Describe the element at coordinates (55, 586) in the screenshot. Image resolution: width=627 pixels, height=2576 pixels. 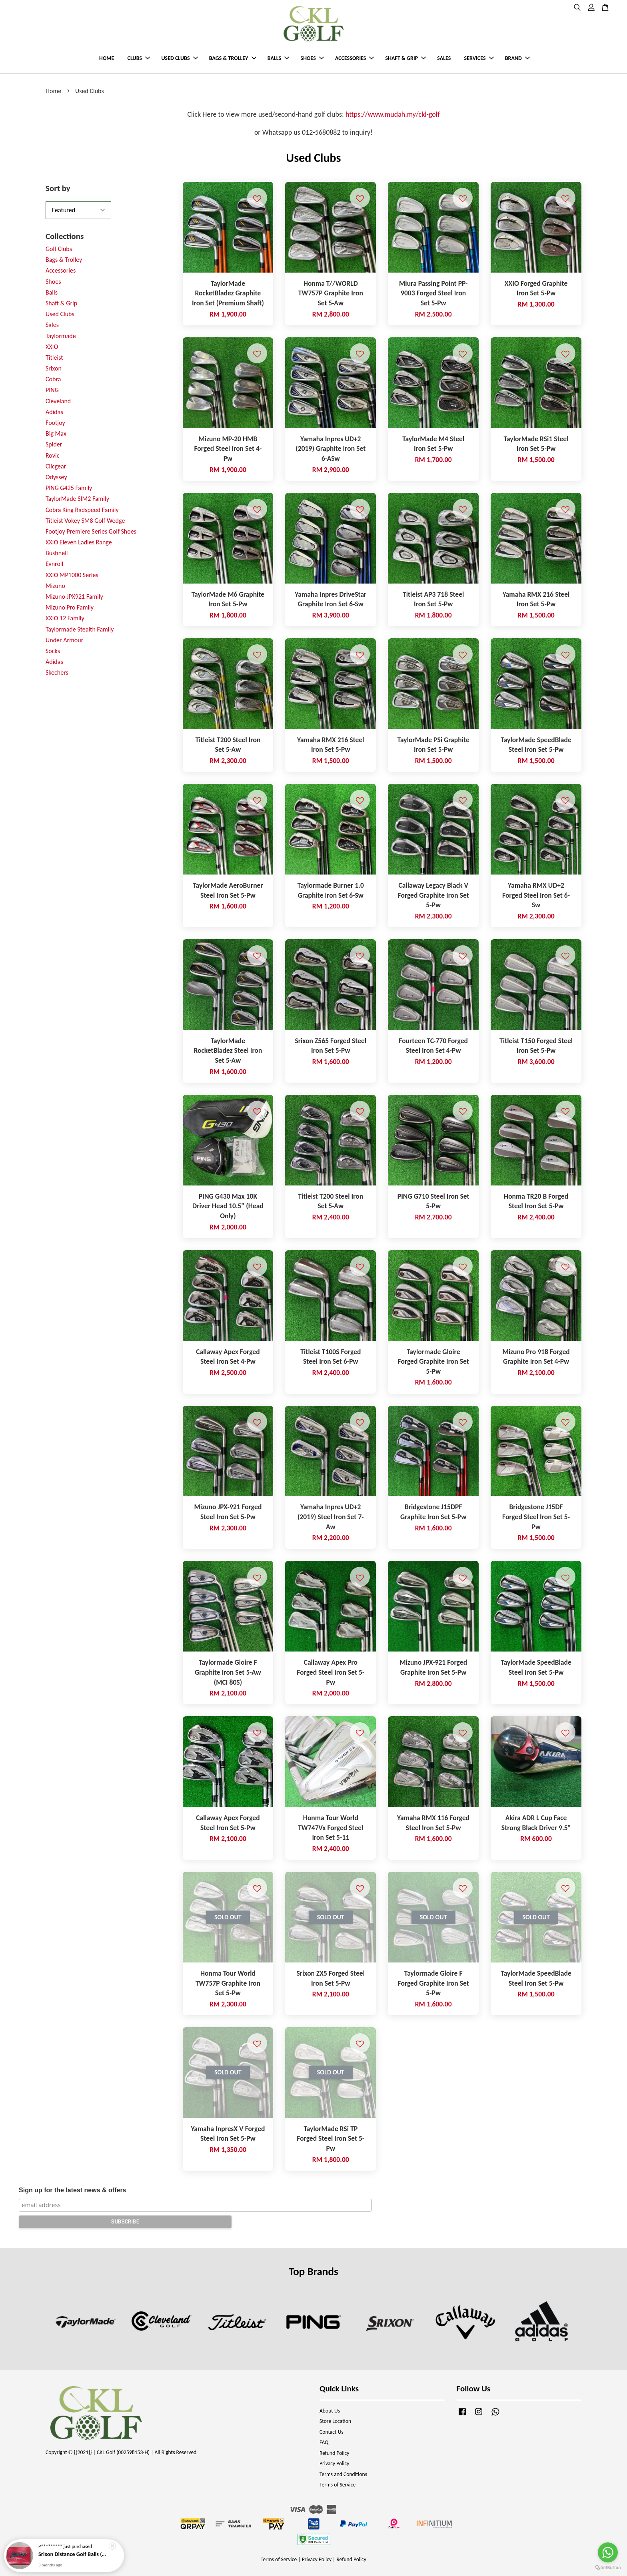
I see `Mizuno` at that location.